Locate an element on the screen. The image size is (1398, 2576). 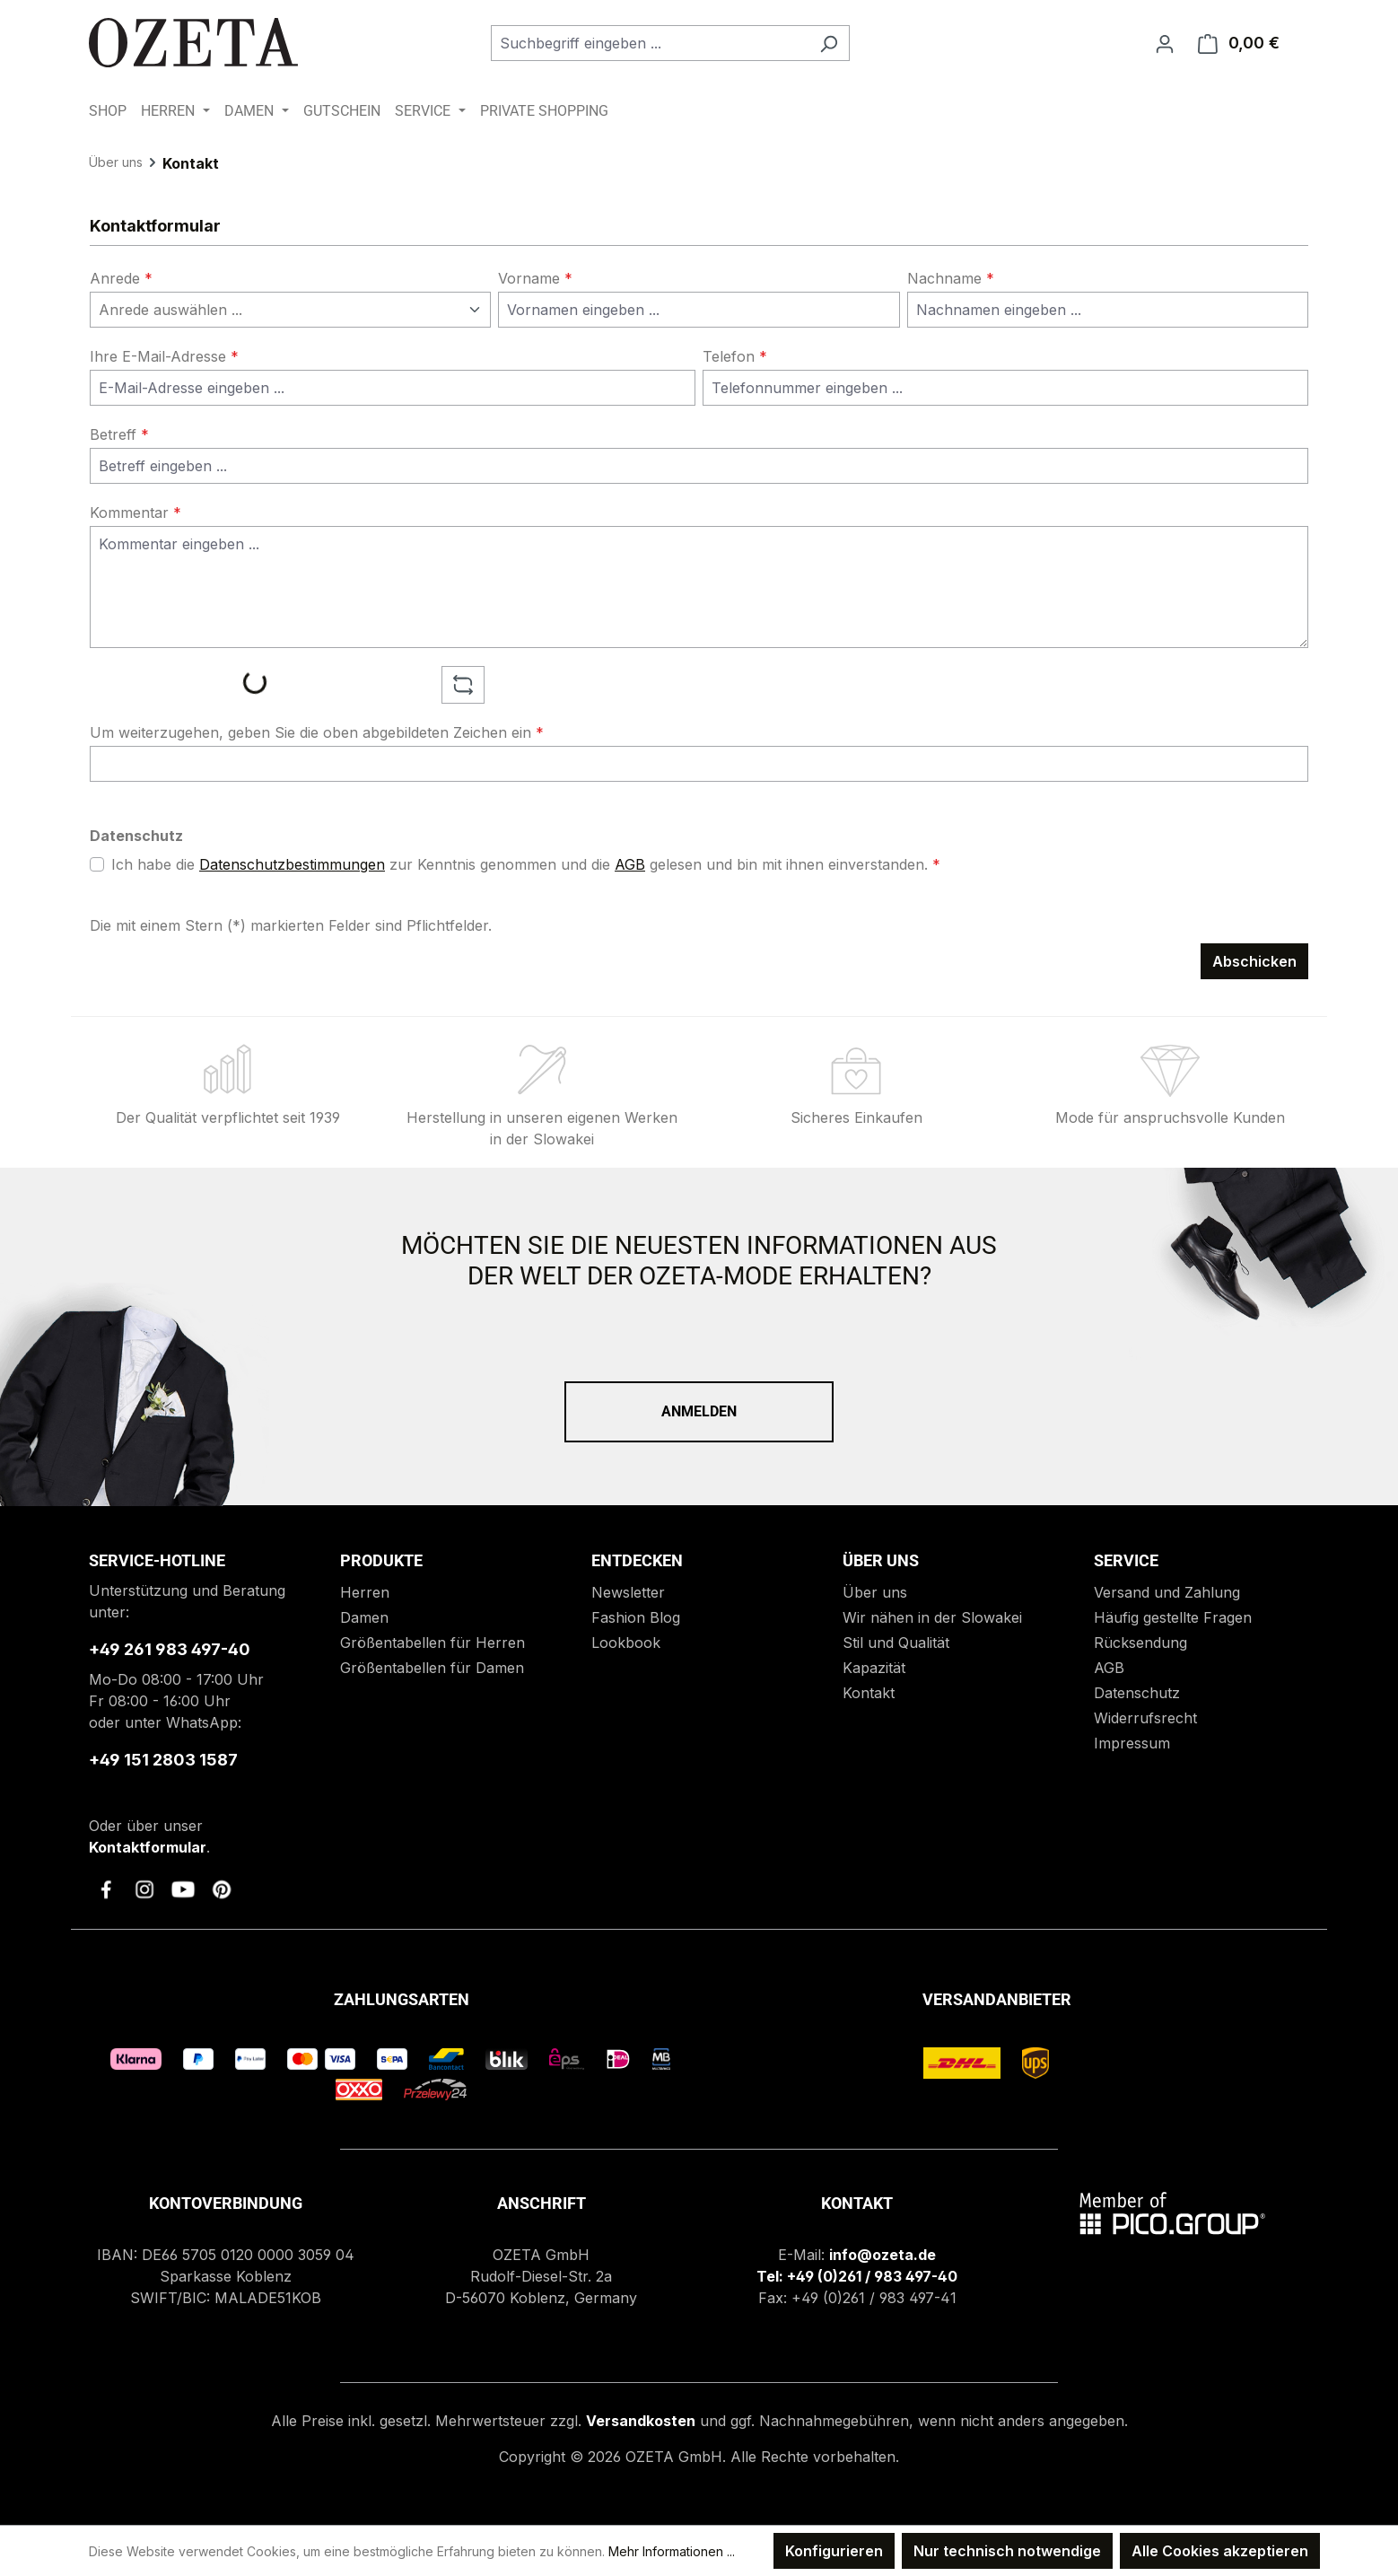
Anrede is located at coordinates (121, 278).